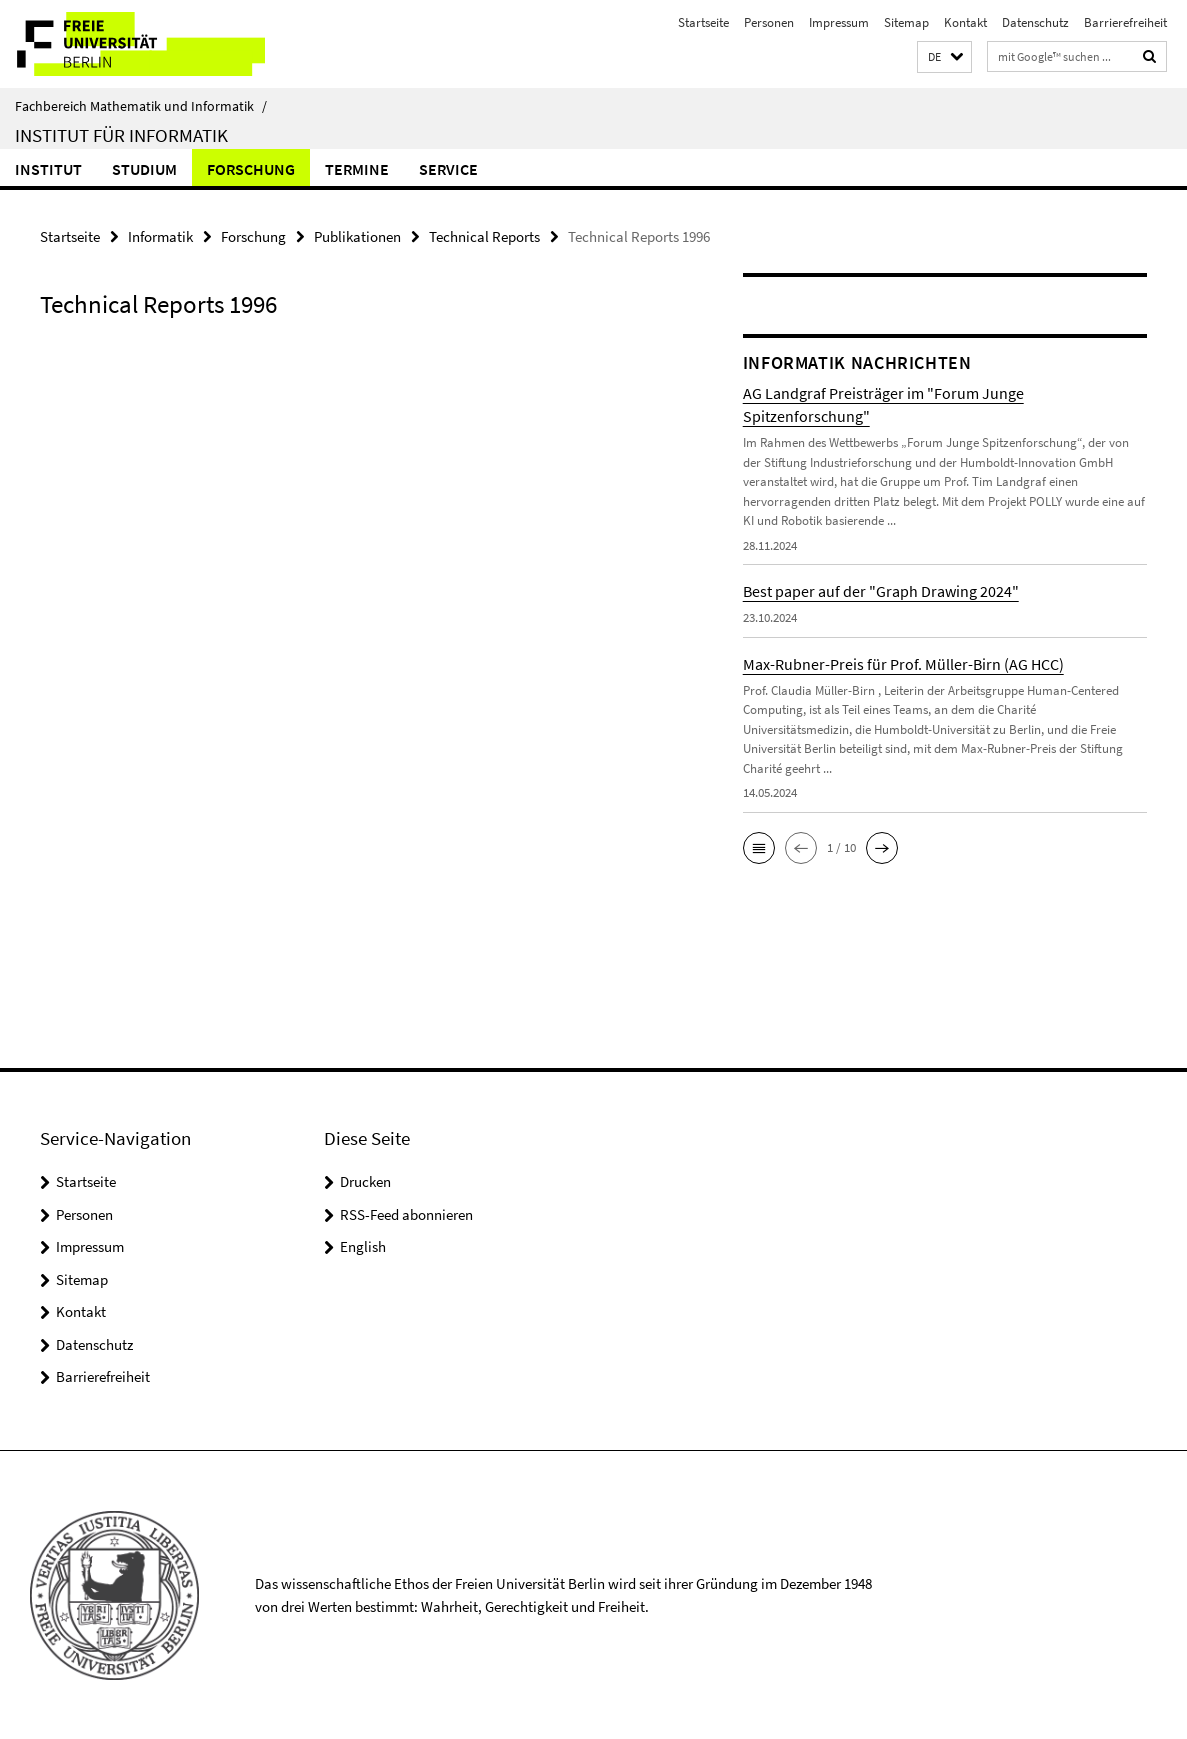 Image resolution: width=1187 pixels, height=1739 pixels. I want to click on Forschung, so click(251, 169).